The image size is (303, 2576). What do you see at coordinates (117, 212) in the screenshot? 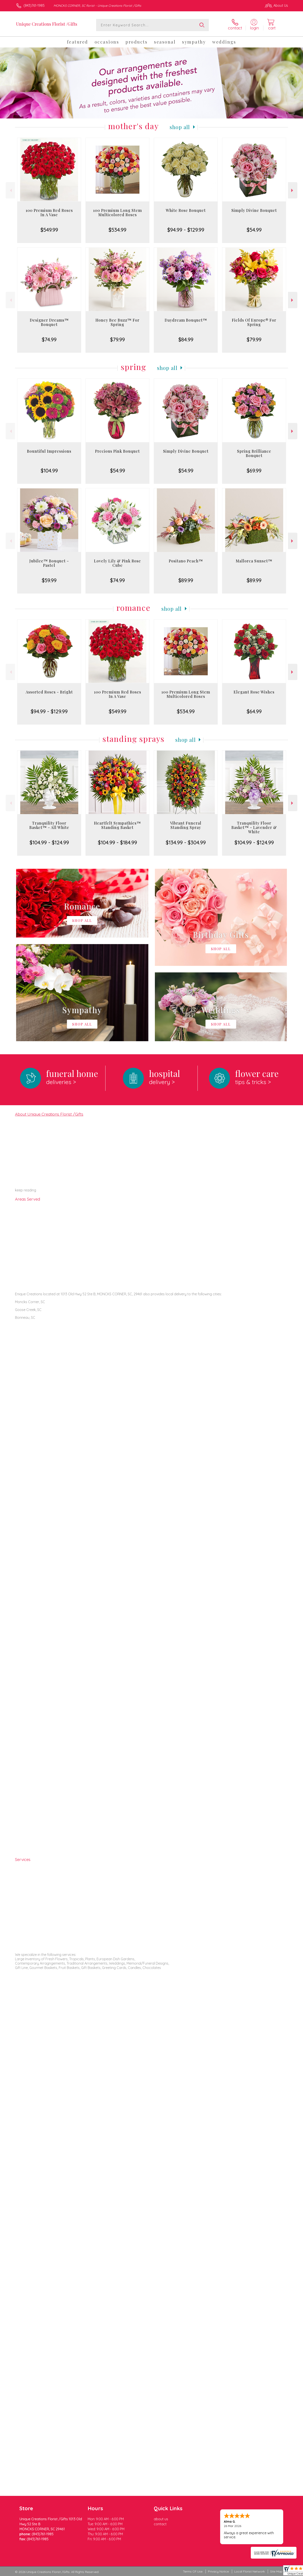
I see `100 Premium Long Stem Multicolored Roses` at bounding box center [117, 212].